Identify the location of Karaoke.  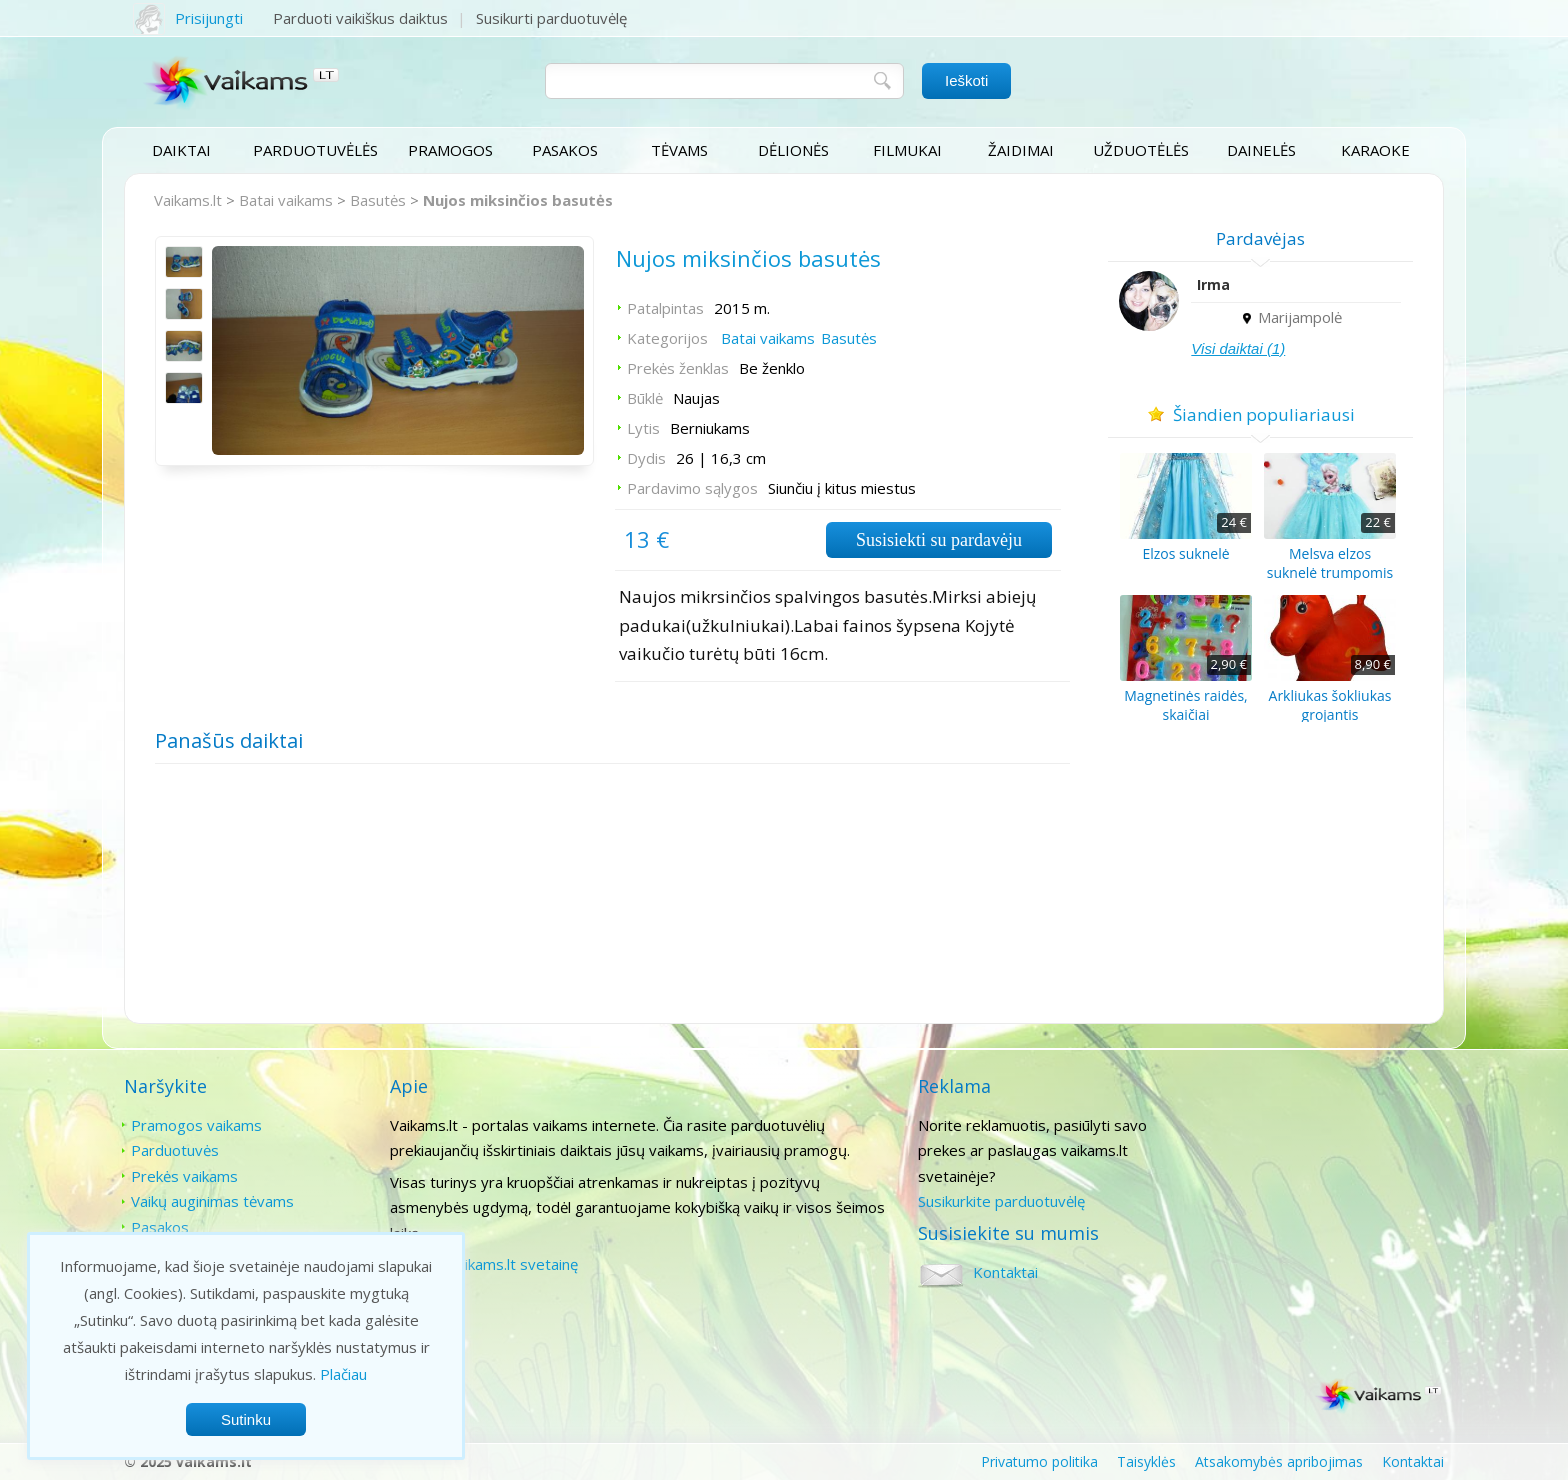
(1375, 150).